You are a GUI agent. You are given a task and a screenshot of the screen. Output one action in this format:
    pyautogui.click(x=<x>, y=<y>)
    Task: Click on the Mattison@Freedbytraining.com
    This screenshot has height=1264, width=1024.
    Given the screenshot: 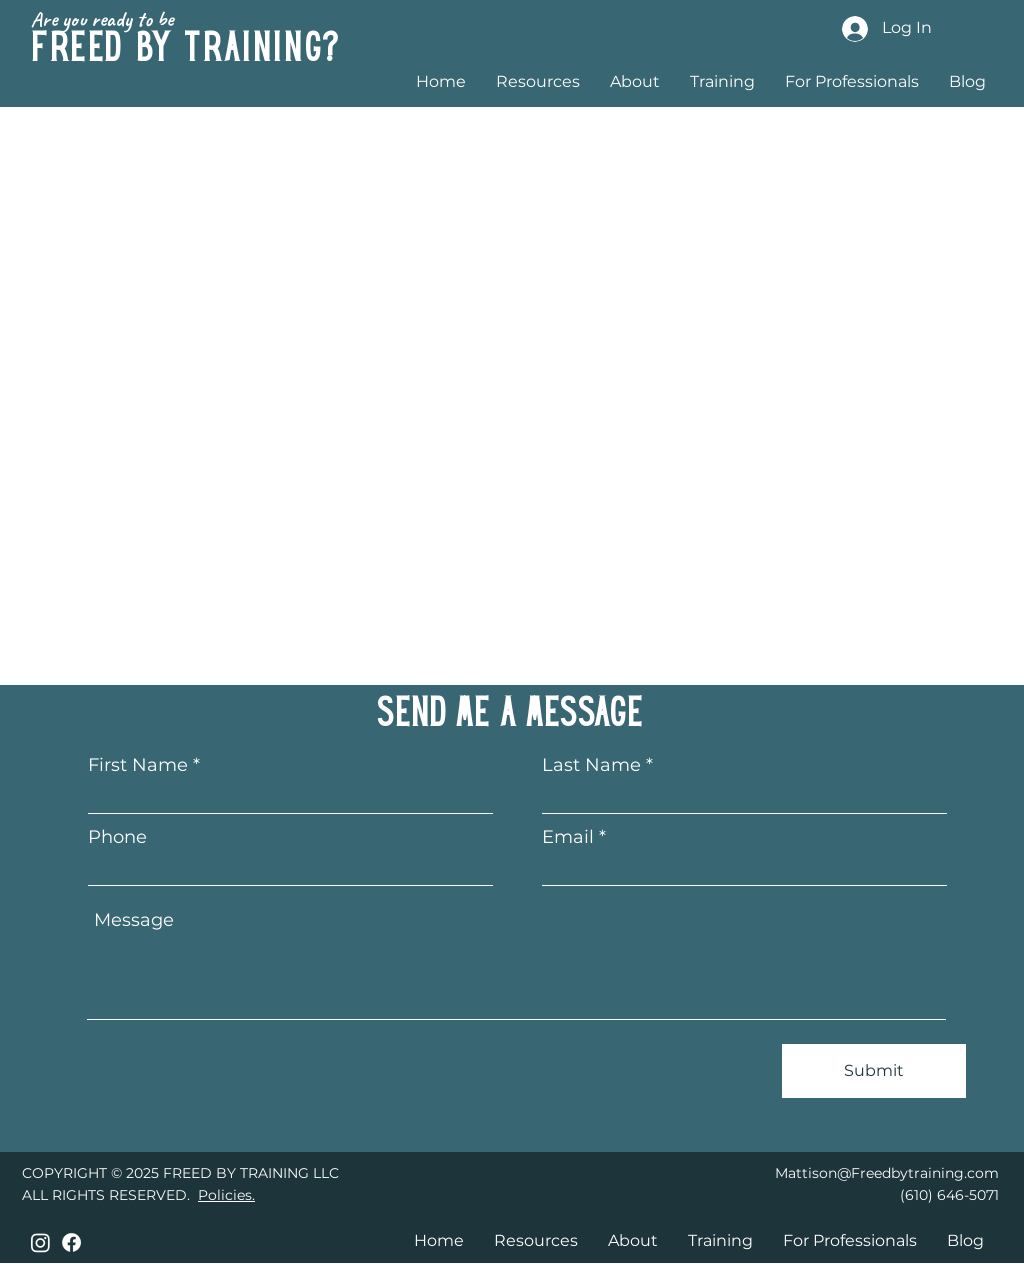 What is the action you would take?
    pyautogui.click(x=887, y=1173)
    